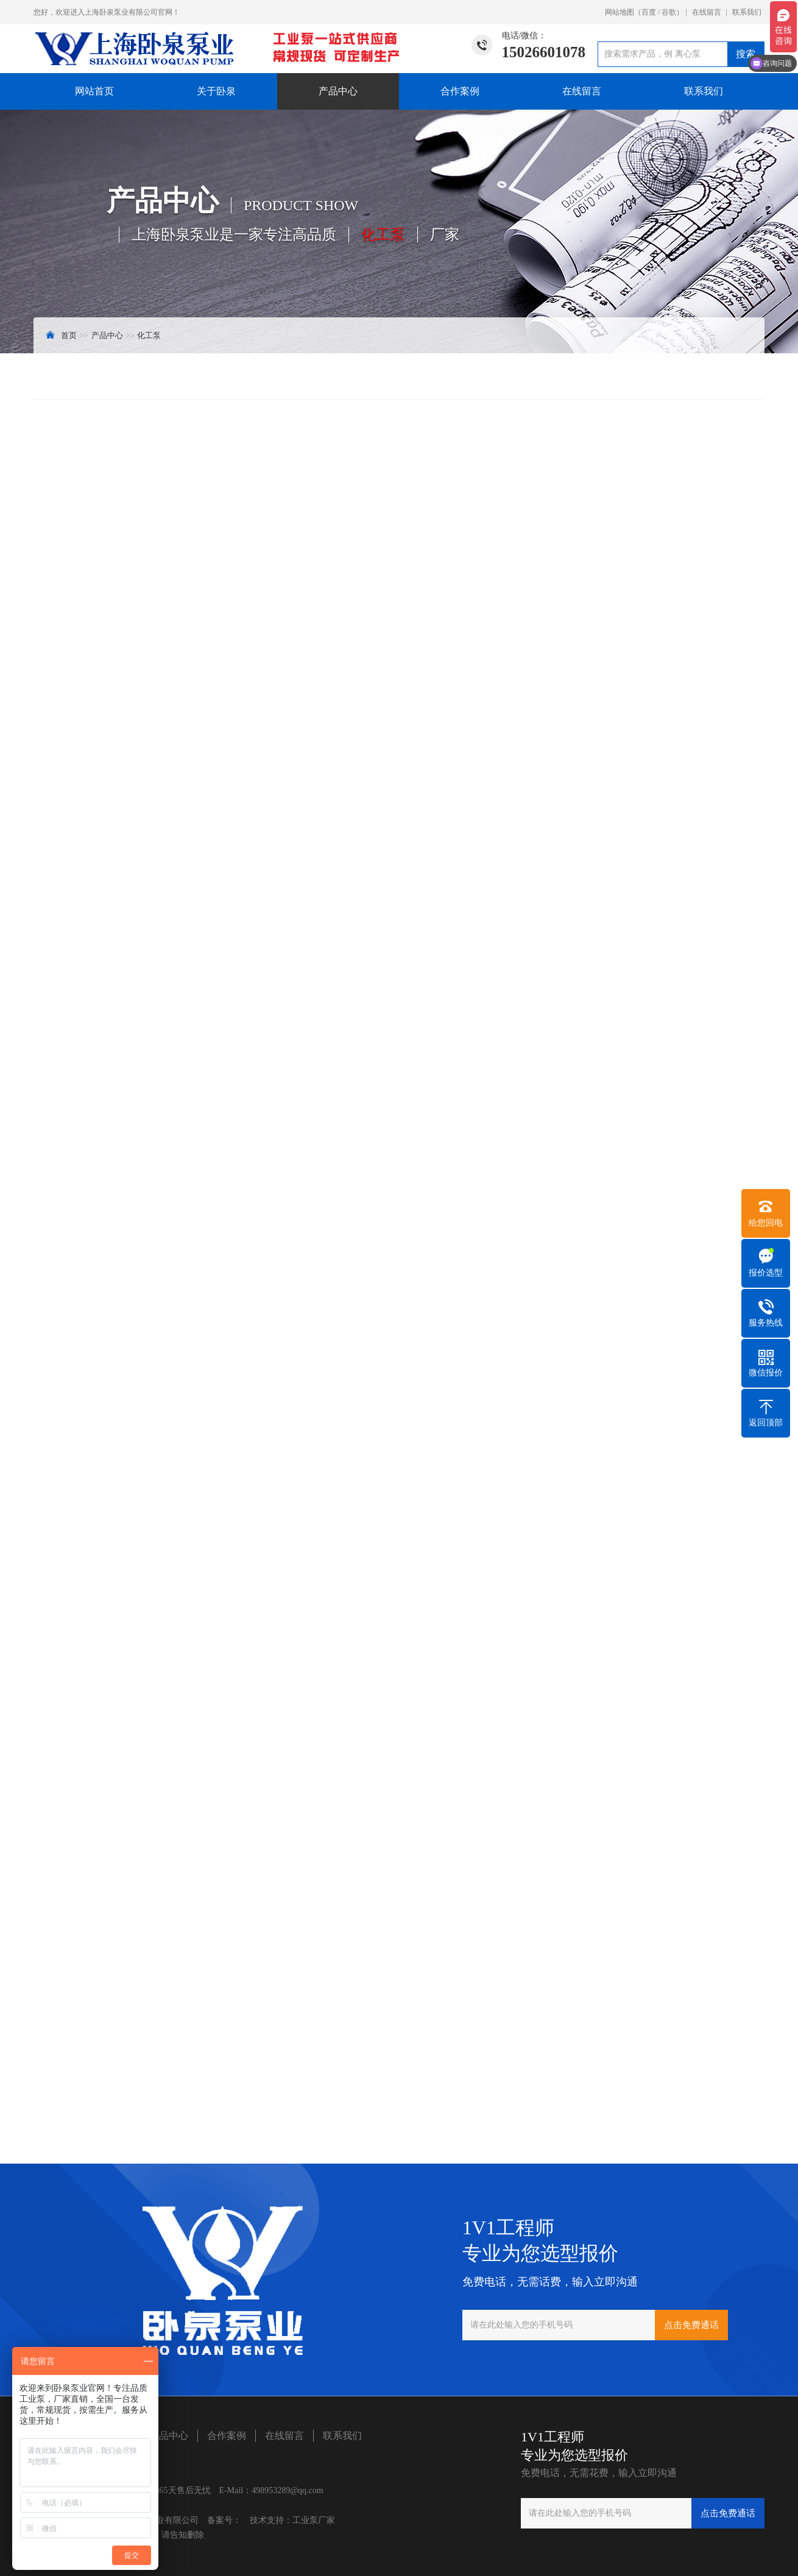 The height and width of the screenshot is (2576, 798). I want to click on 化工泵, so click(149, 335).